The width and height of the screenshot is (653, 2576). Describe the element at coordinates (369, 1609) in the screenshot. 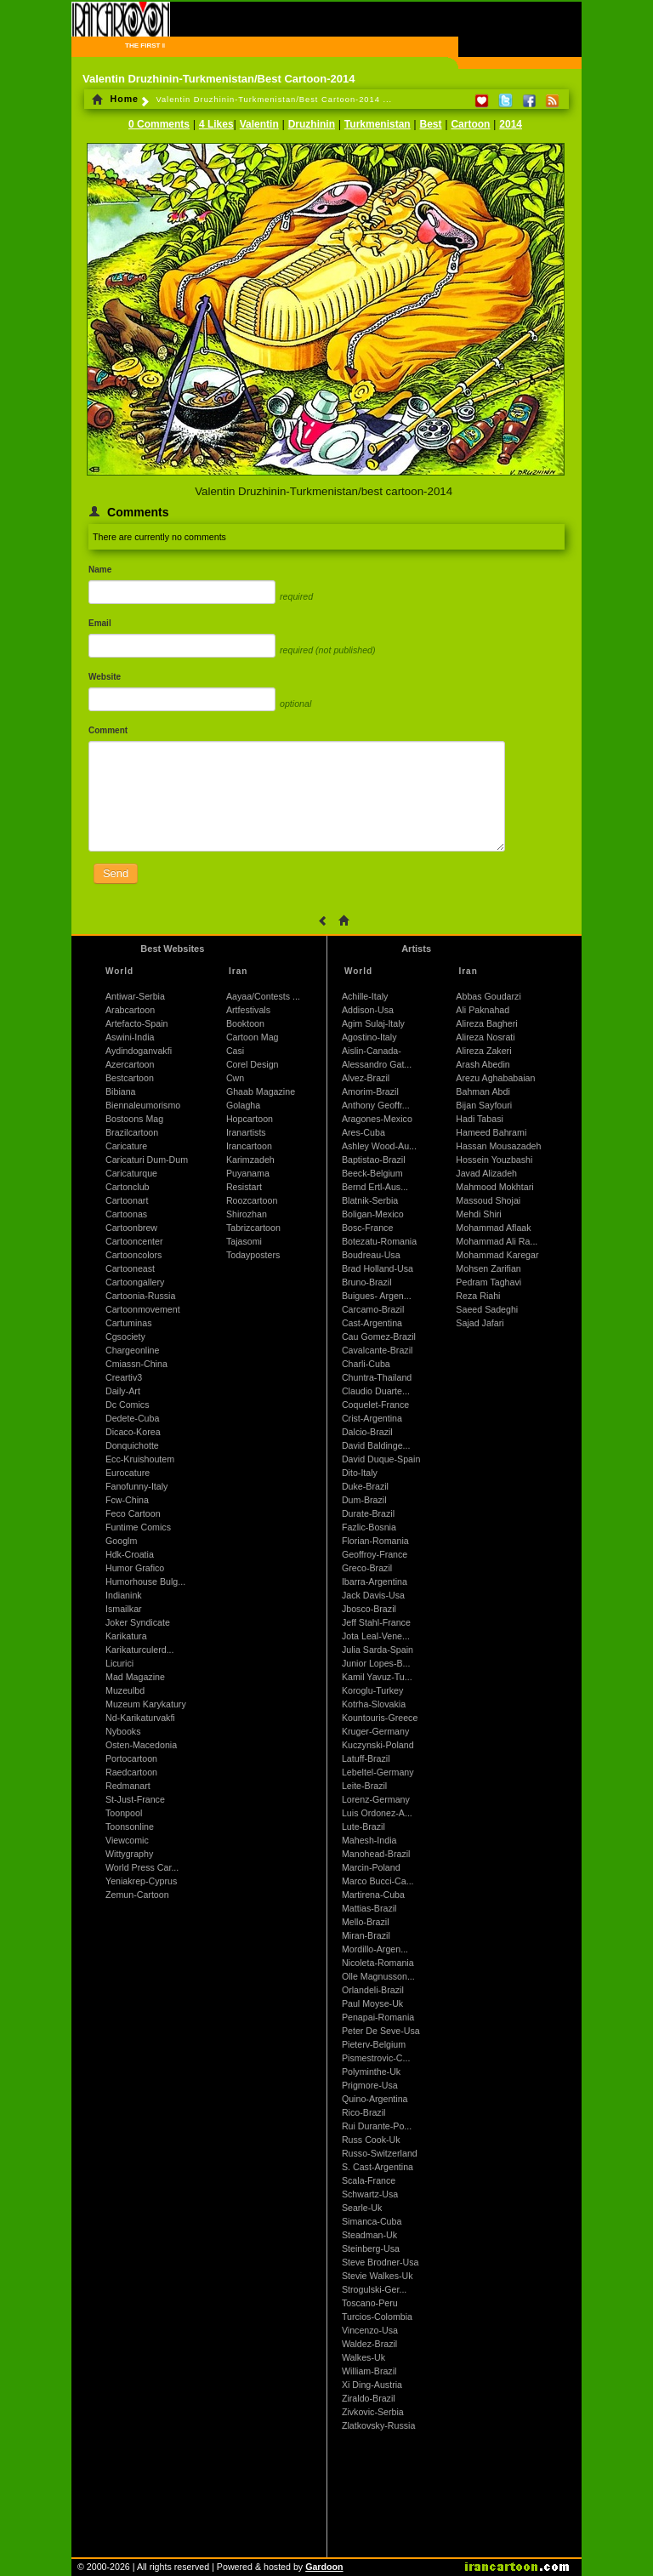

I see `Jbosco-Brazil` at that location.